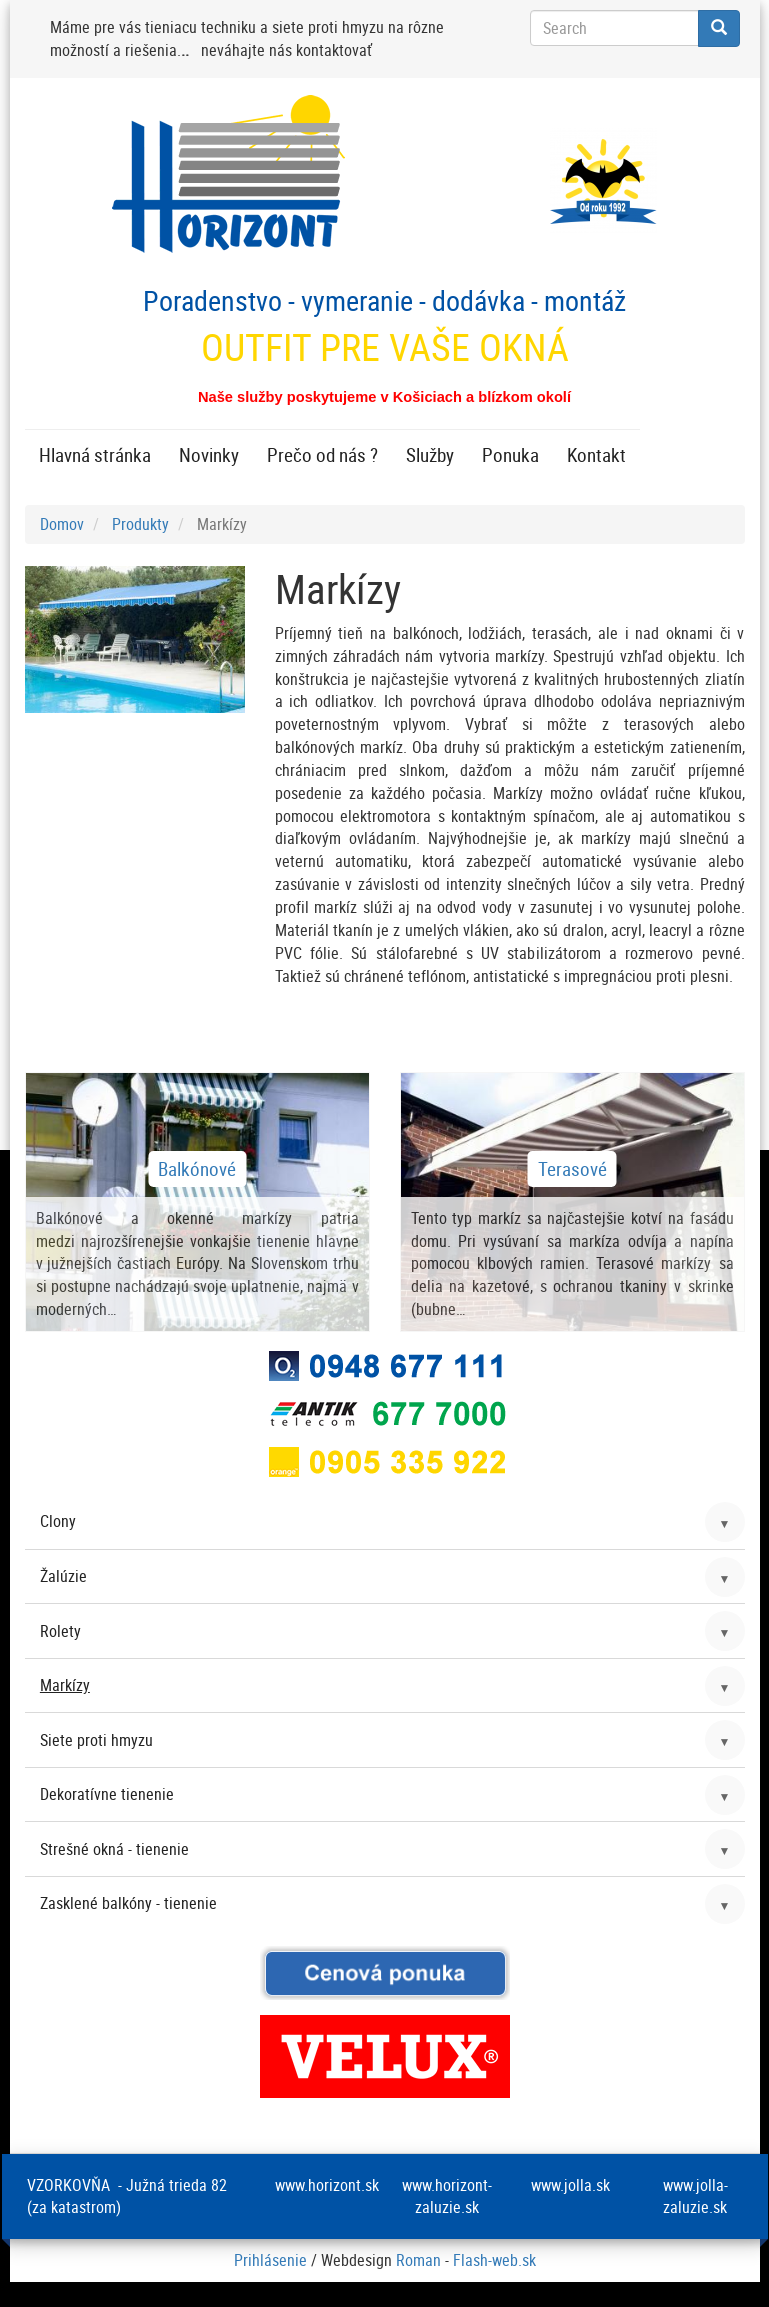 The image size is (769, 2307). I want to click on Žalúzie, so click(63, 1576).